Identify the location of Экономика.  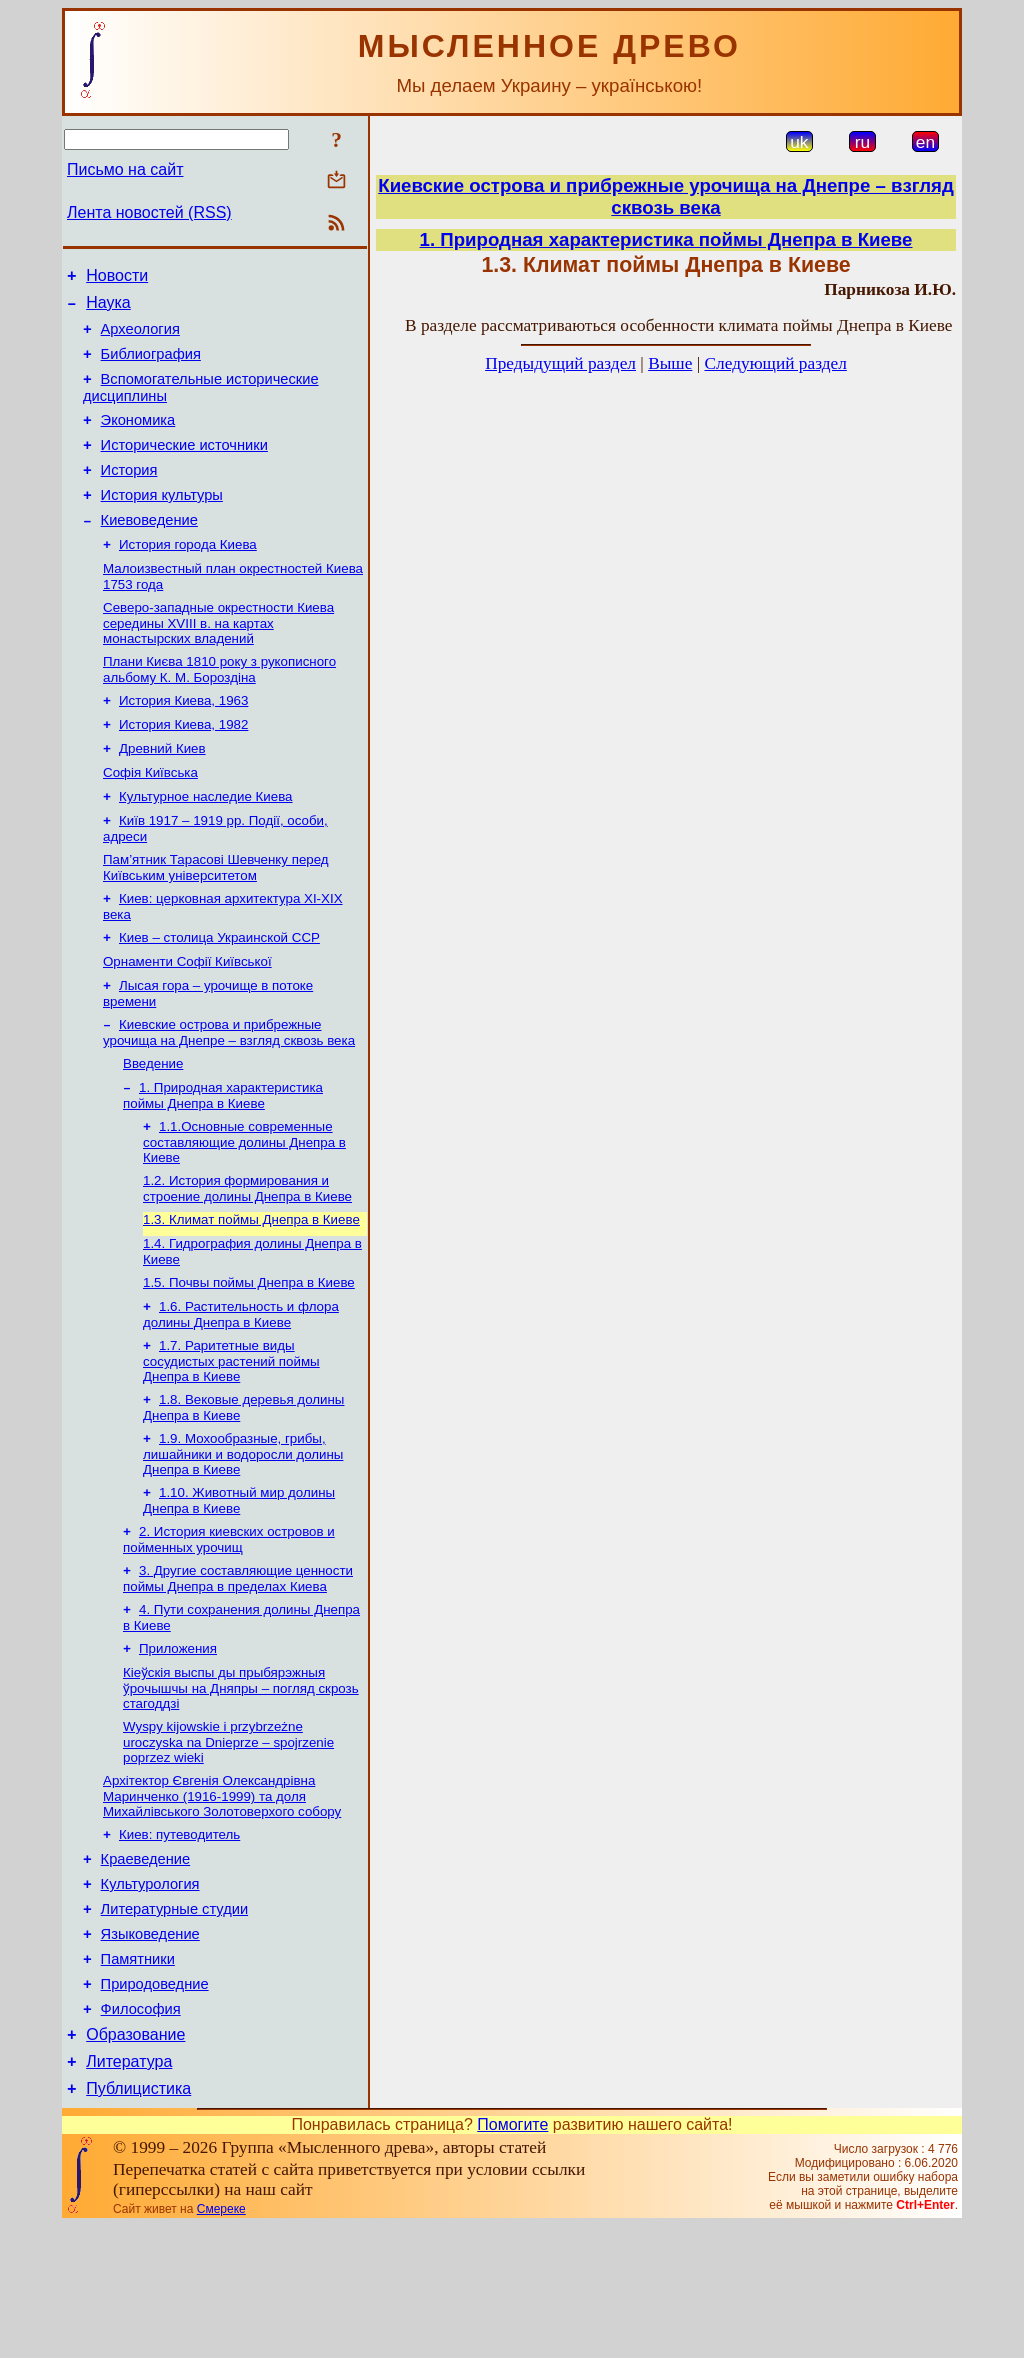
(138, 438).